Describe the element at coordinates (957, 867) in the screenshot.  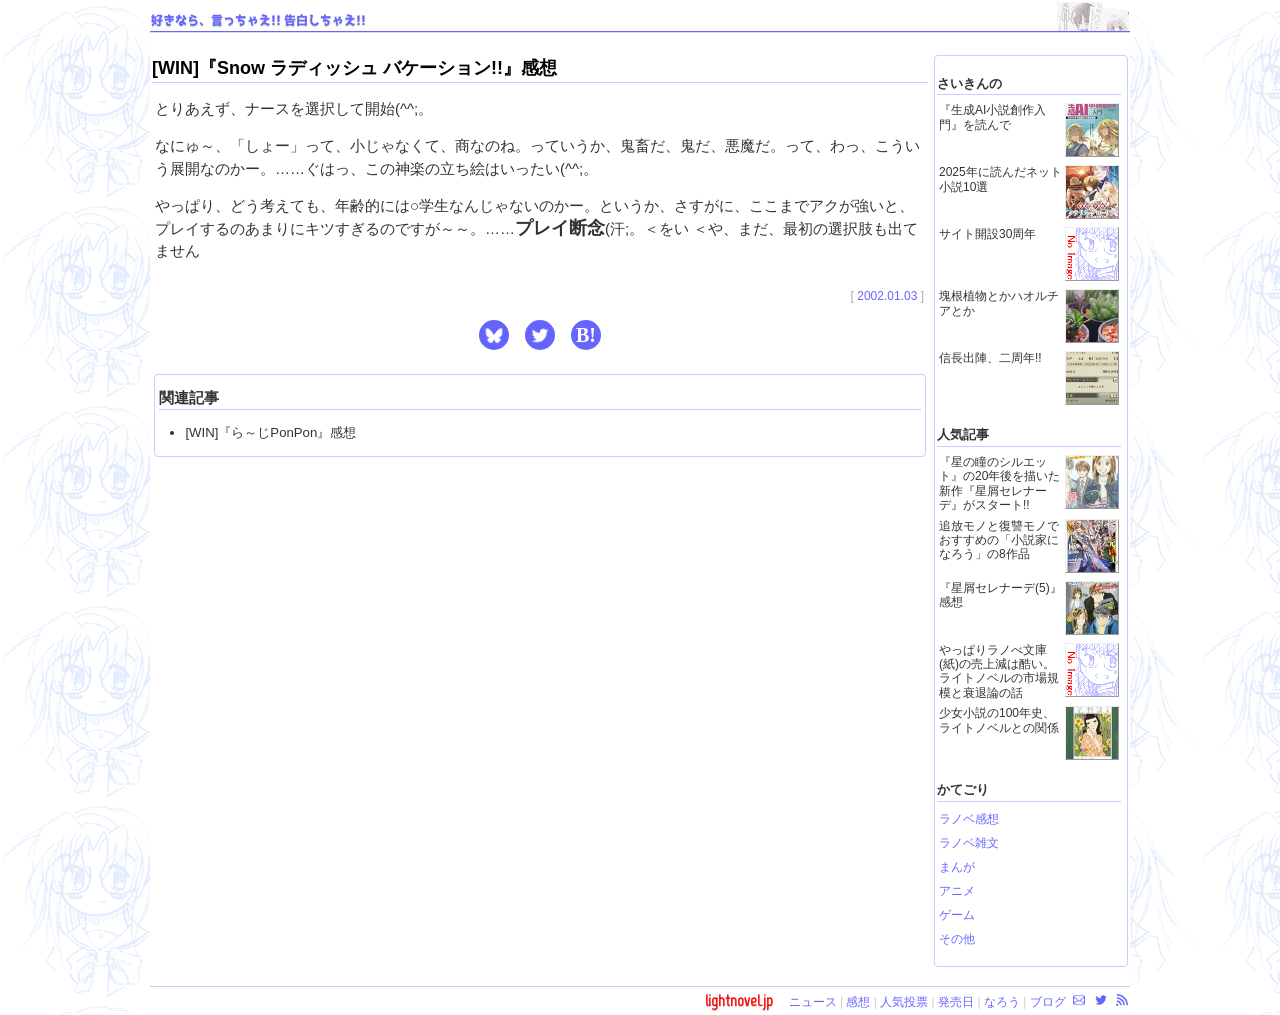
I see `まんが` at that location.